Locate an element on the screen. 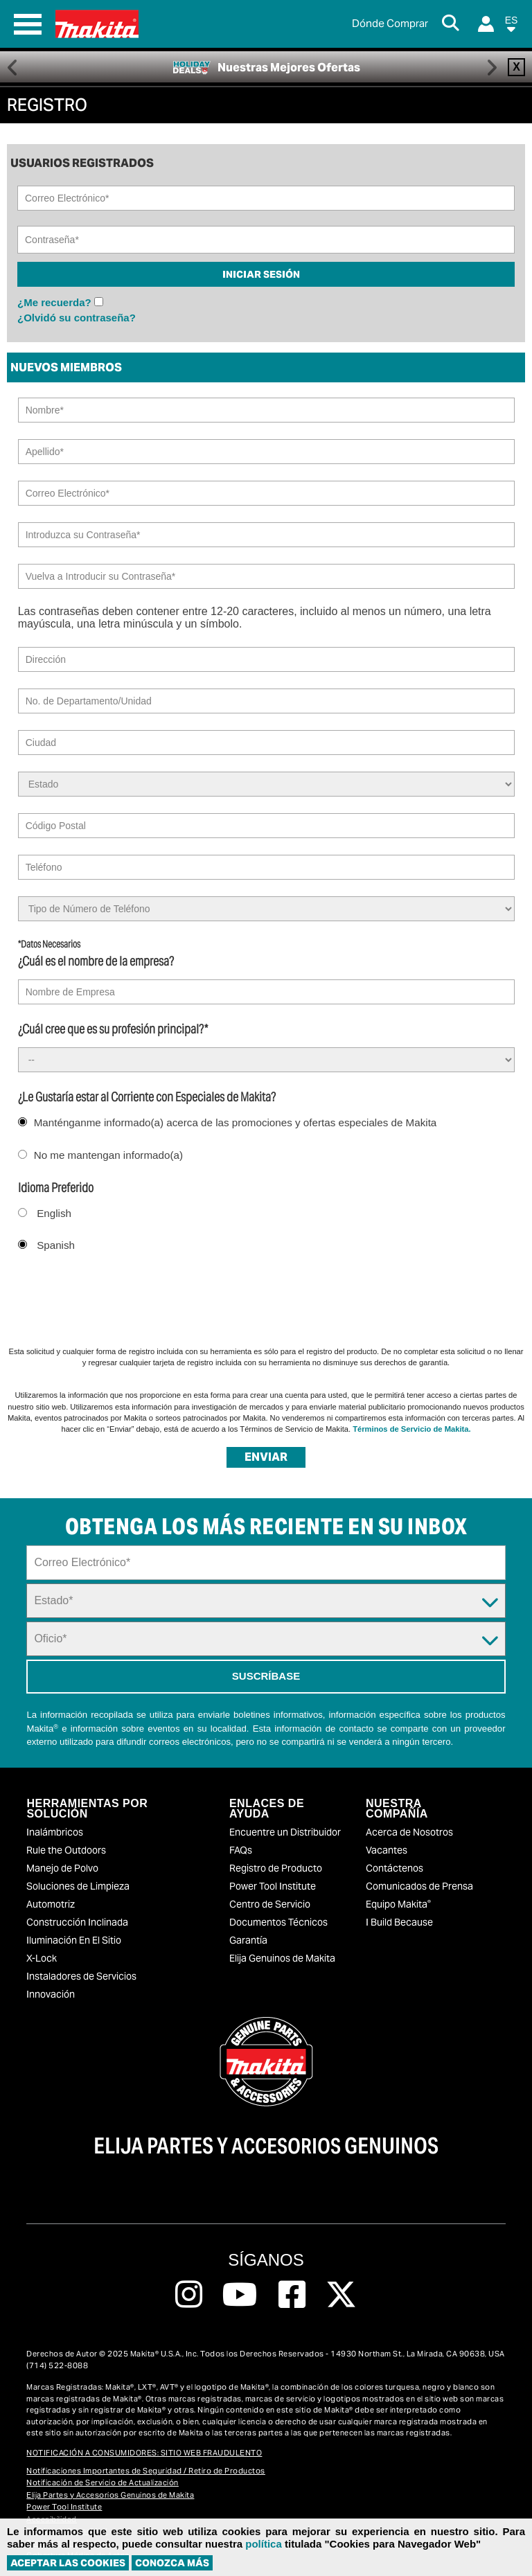 This screenshot has width=532, height=2576. Documentos Técnicos is located at coordinates (278, 1922).